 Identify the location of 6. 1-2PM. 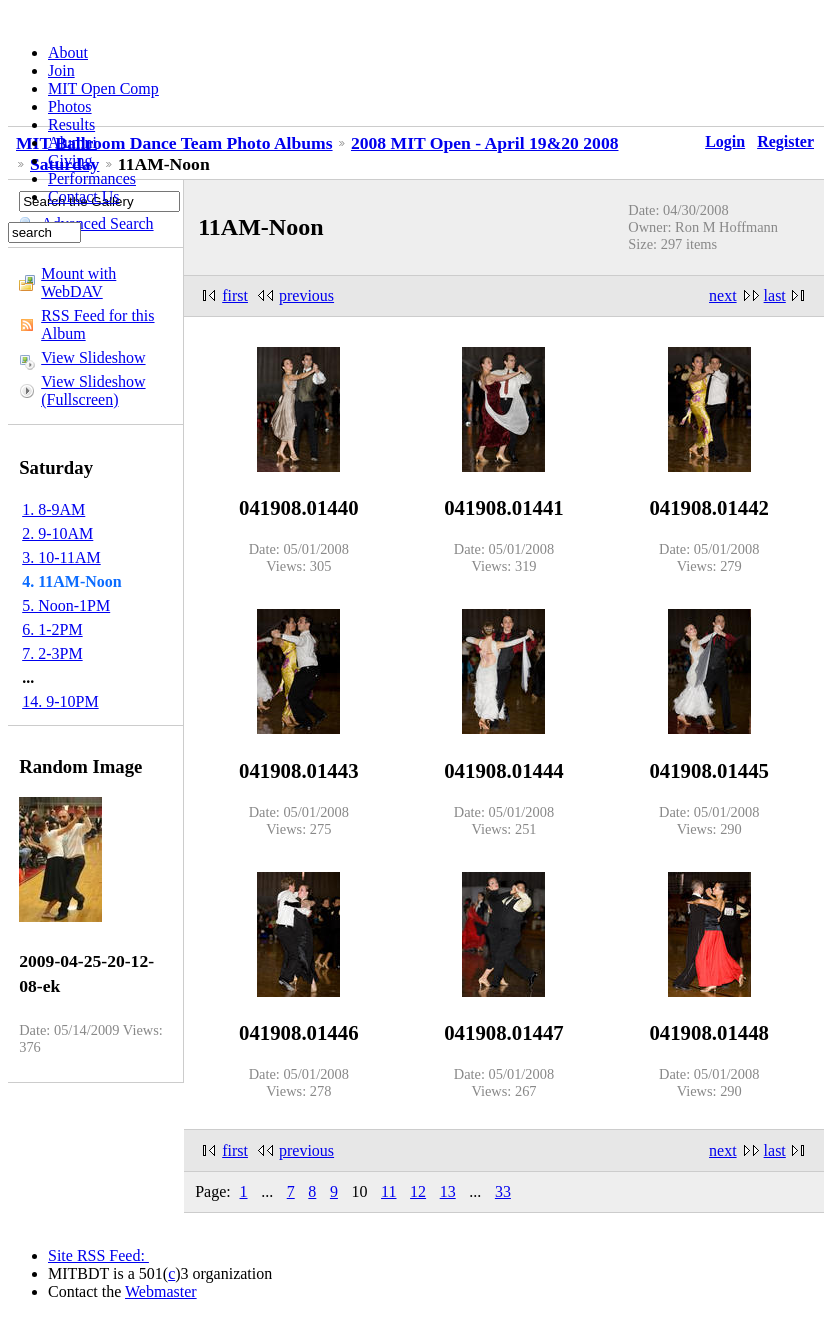
(52, 629).